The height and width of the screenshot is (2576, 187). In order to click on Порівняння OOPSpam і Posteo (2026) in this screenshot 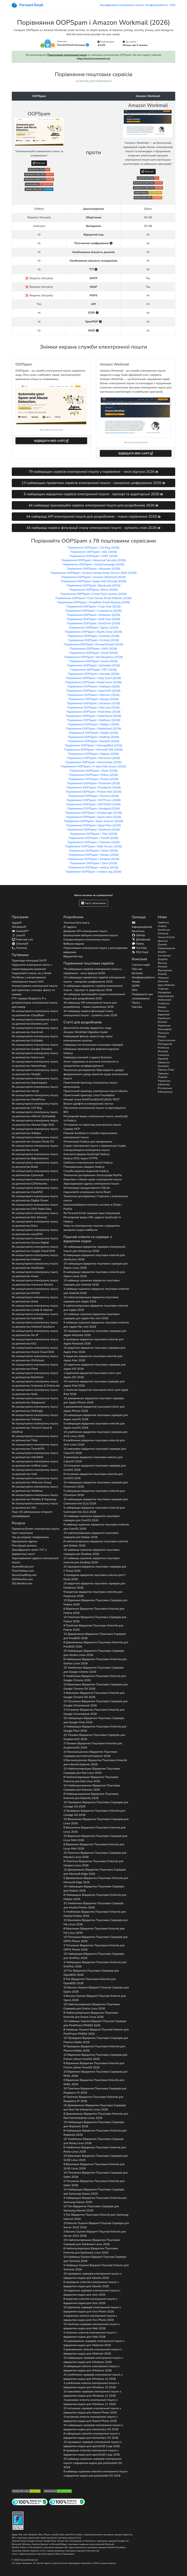, I will do `click(93, 779)`.